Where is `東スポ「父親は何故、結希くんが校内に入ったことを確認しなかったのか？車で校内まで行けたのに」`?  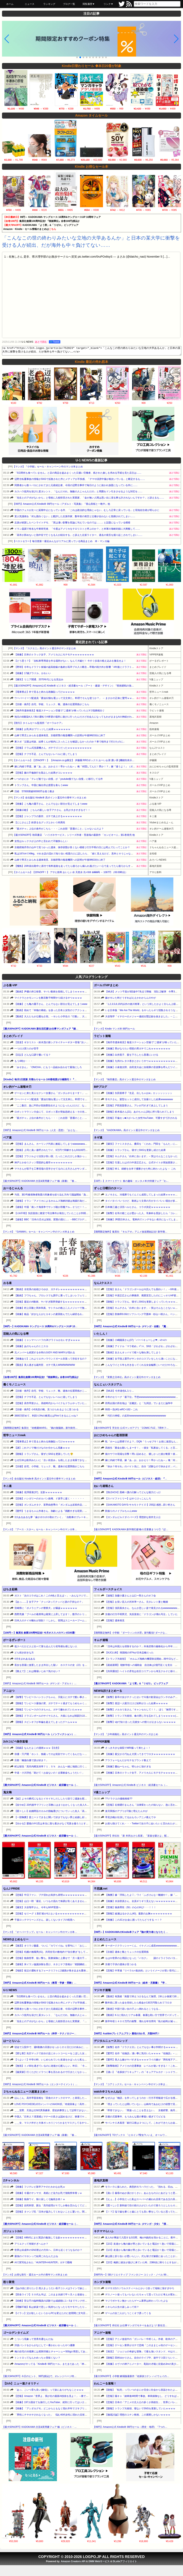 東スポ「父親は何故、結希くんが校内に入ったことを確認しなかったのか？車で校内まで行けたのに」 is located at coordinates (69, 743).